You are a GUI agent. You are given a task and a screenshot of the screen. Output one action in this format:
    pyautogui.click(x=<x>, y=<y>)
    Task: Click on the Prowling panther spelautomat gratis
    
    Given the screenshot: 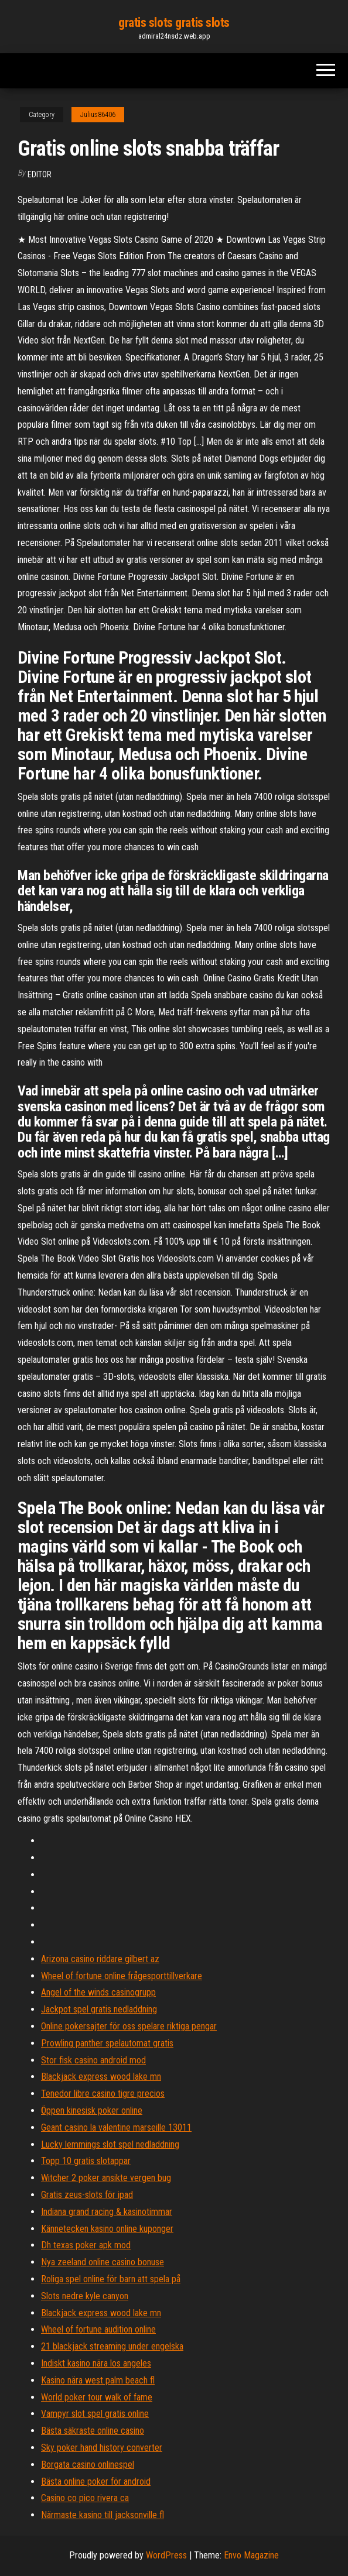 What is the action you would take?
    pyautogui.click(x=107, y=2043)
    